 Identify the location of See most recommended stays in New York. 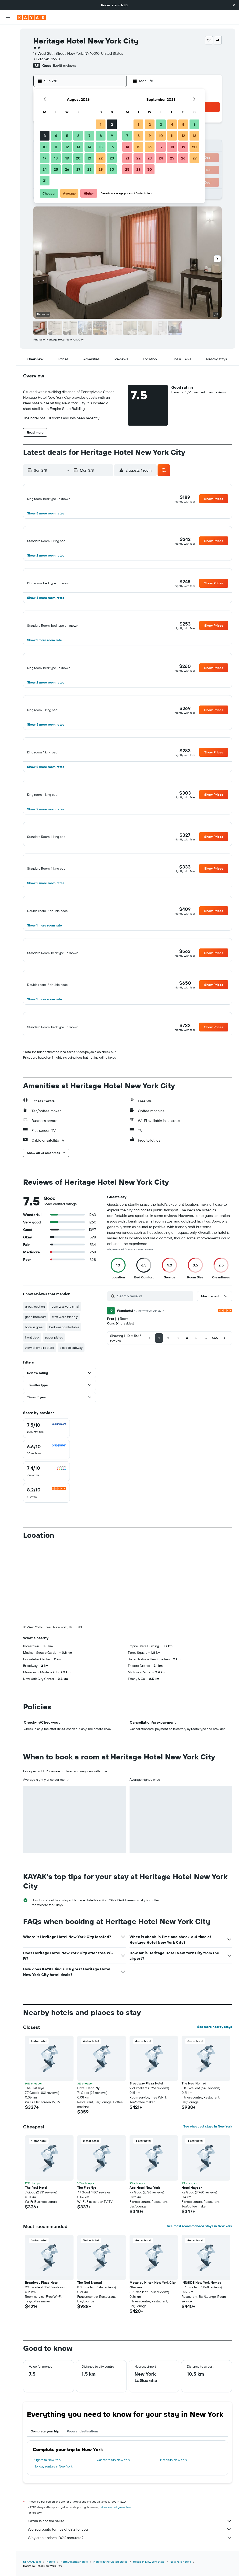
(199, 2263).